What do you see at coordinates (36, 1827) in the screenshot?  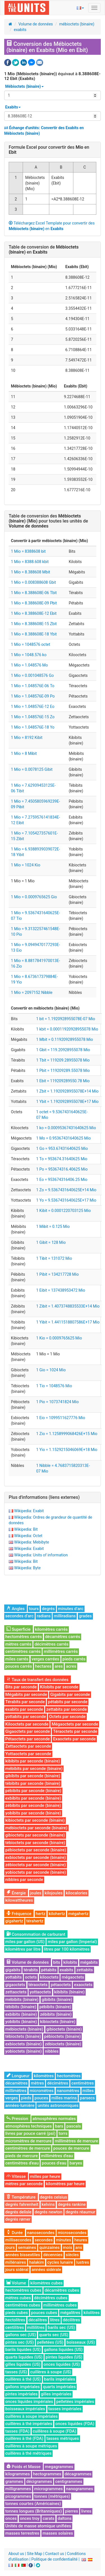 I see `mébioctets par seconde (binaire)` at bounding box center [36, 1827].